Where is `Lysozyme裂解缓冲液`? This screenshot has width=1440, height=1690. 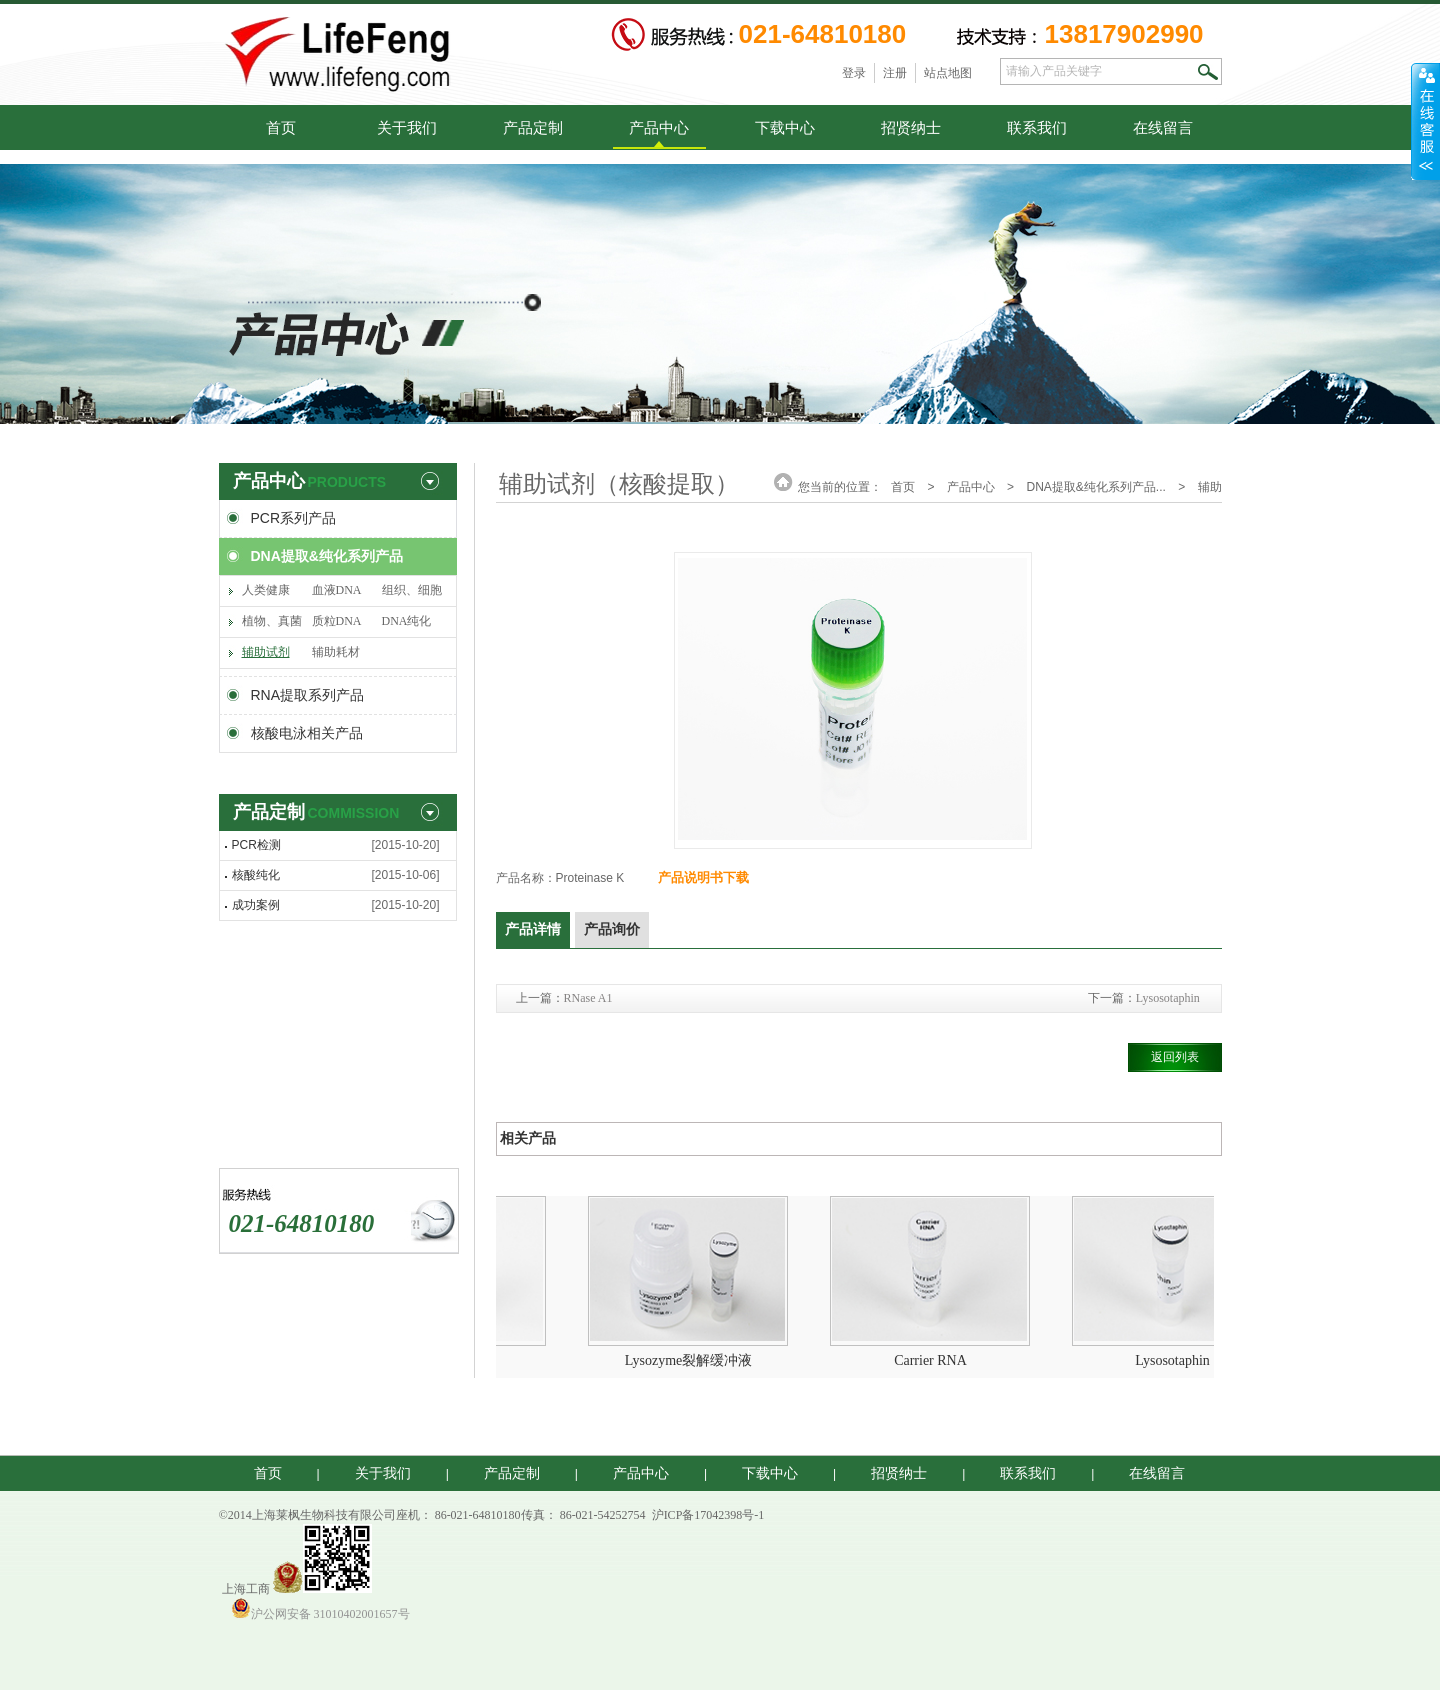 Lysozyme裂解缓冲液 is located at coordinates (695, 1360).